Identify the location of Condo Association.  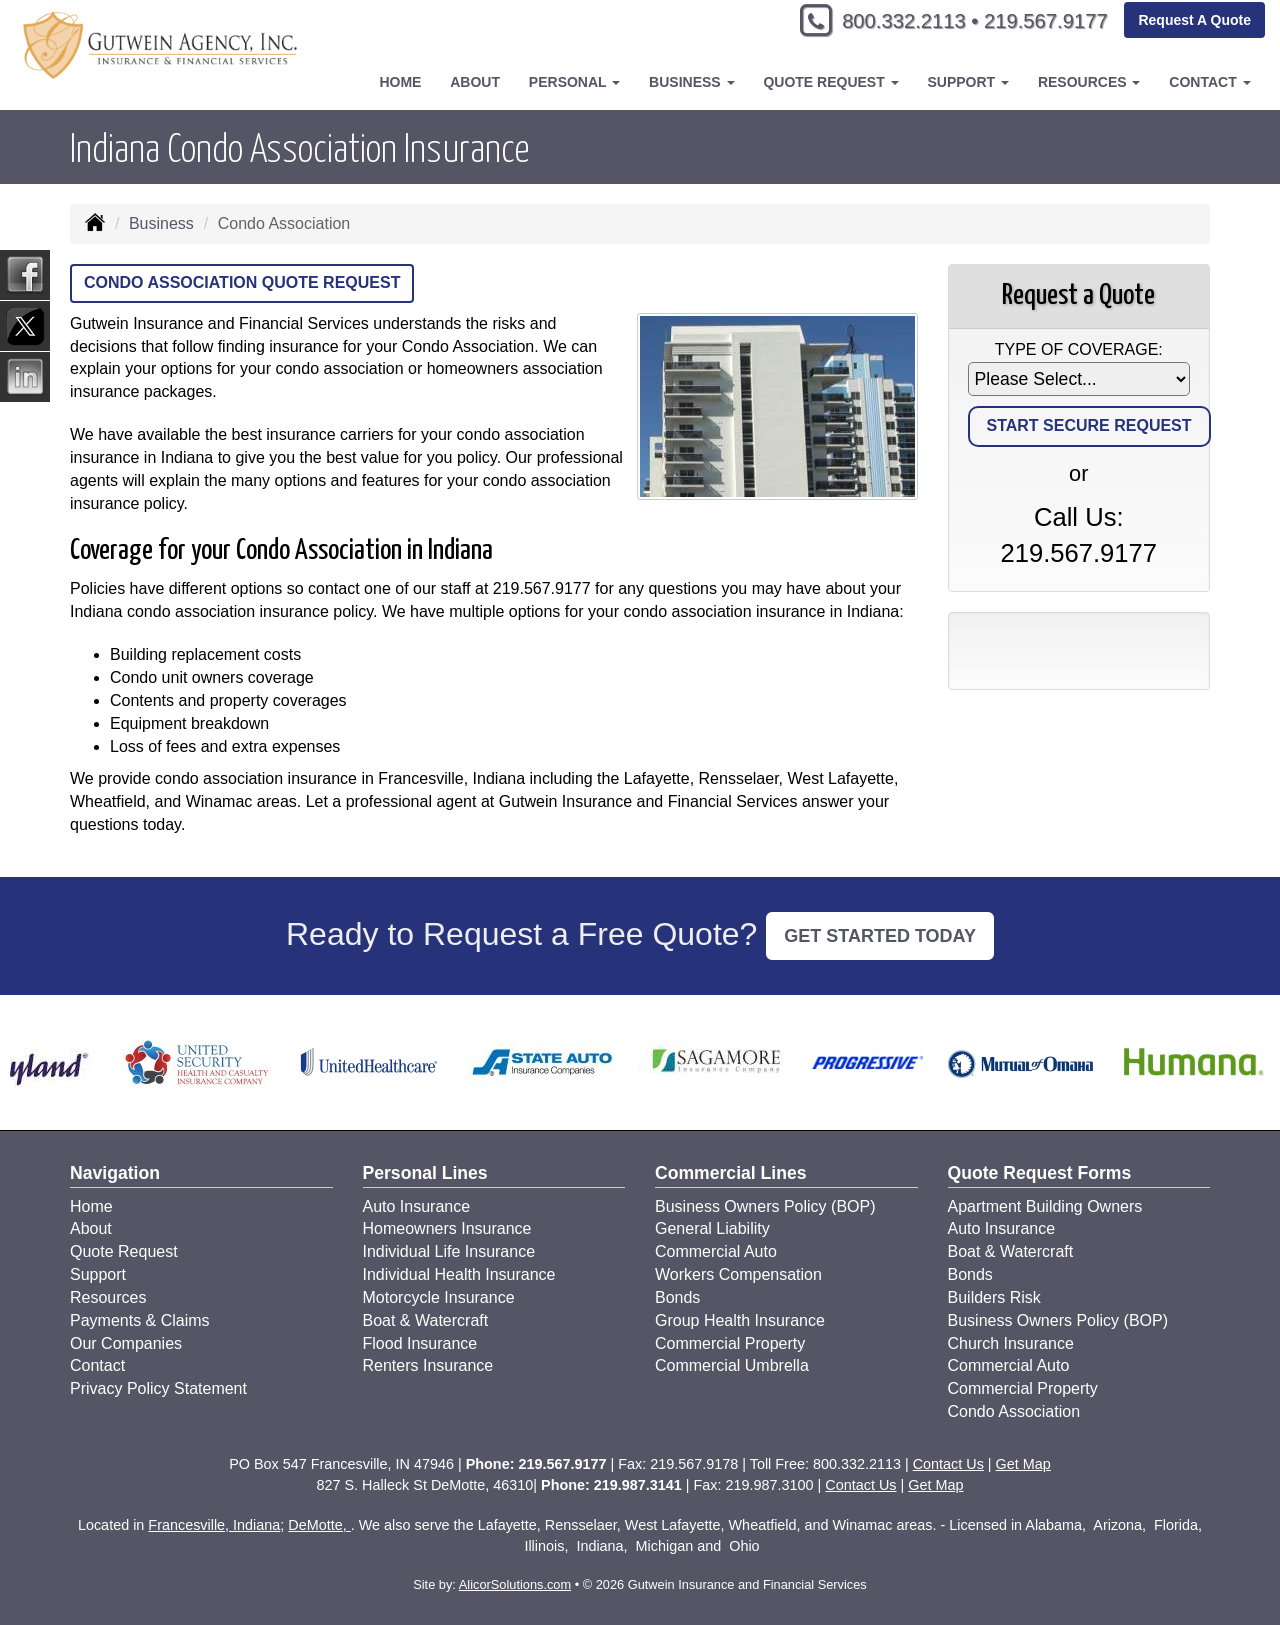
(1014, 1411).